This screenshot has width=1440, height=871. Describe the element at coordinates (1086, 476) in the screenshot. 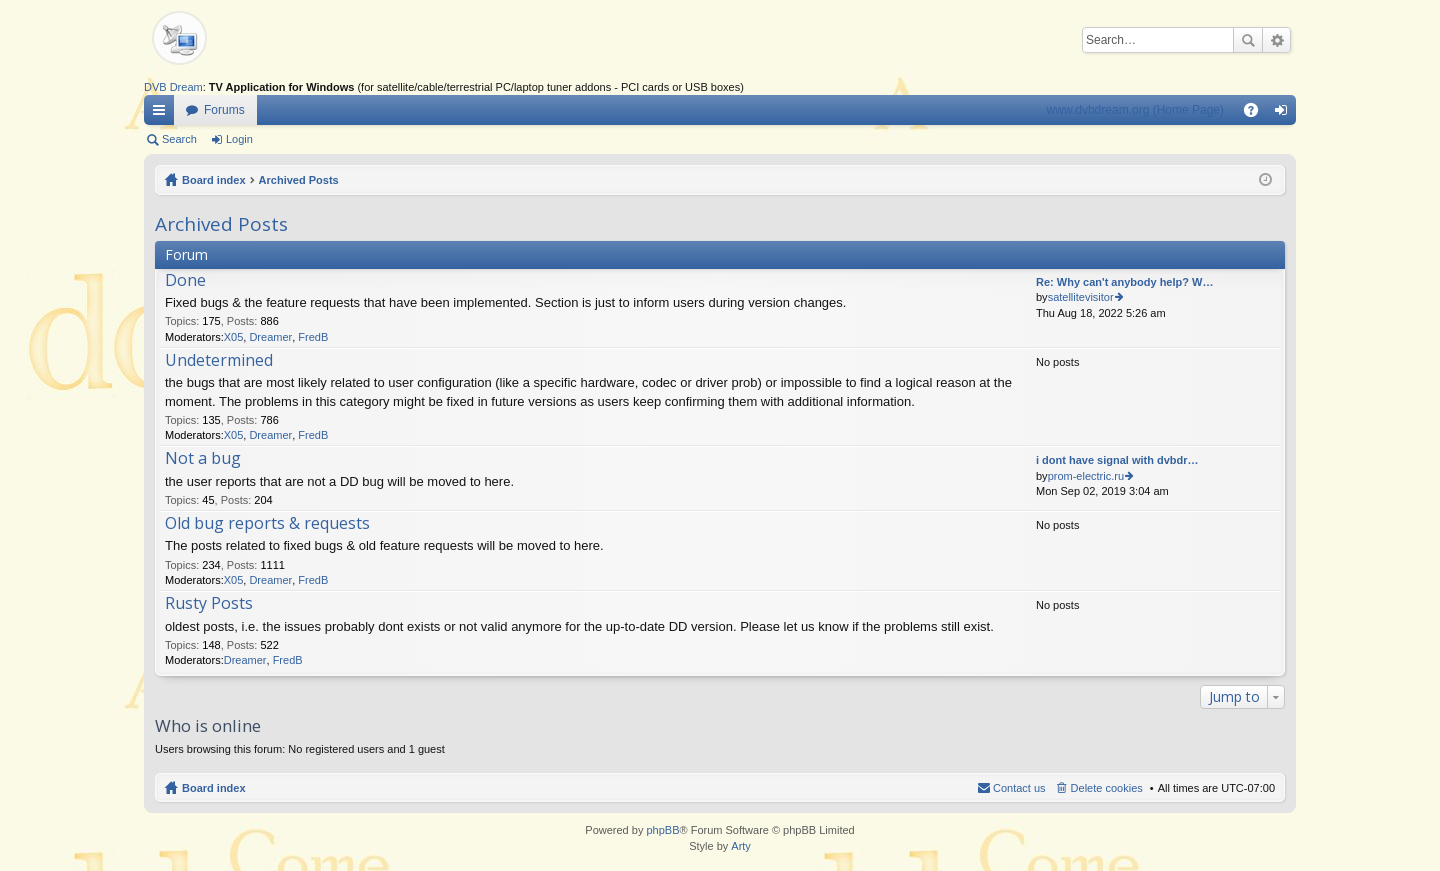

I see `prom-electric.ru` at that location.